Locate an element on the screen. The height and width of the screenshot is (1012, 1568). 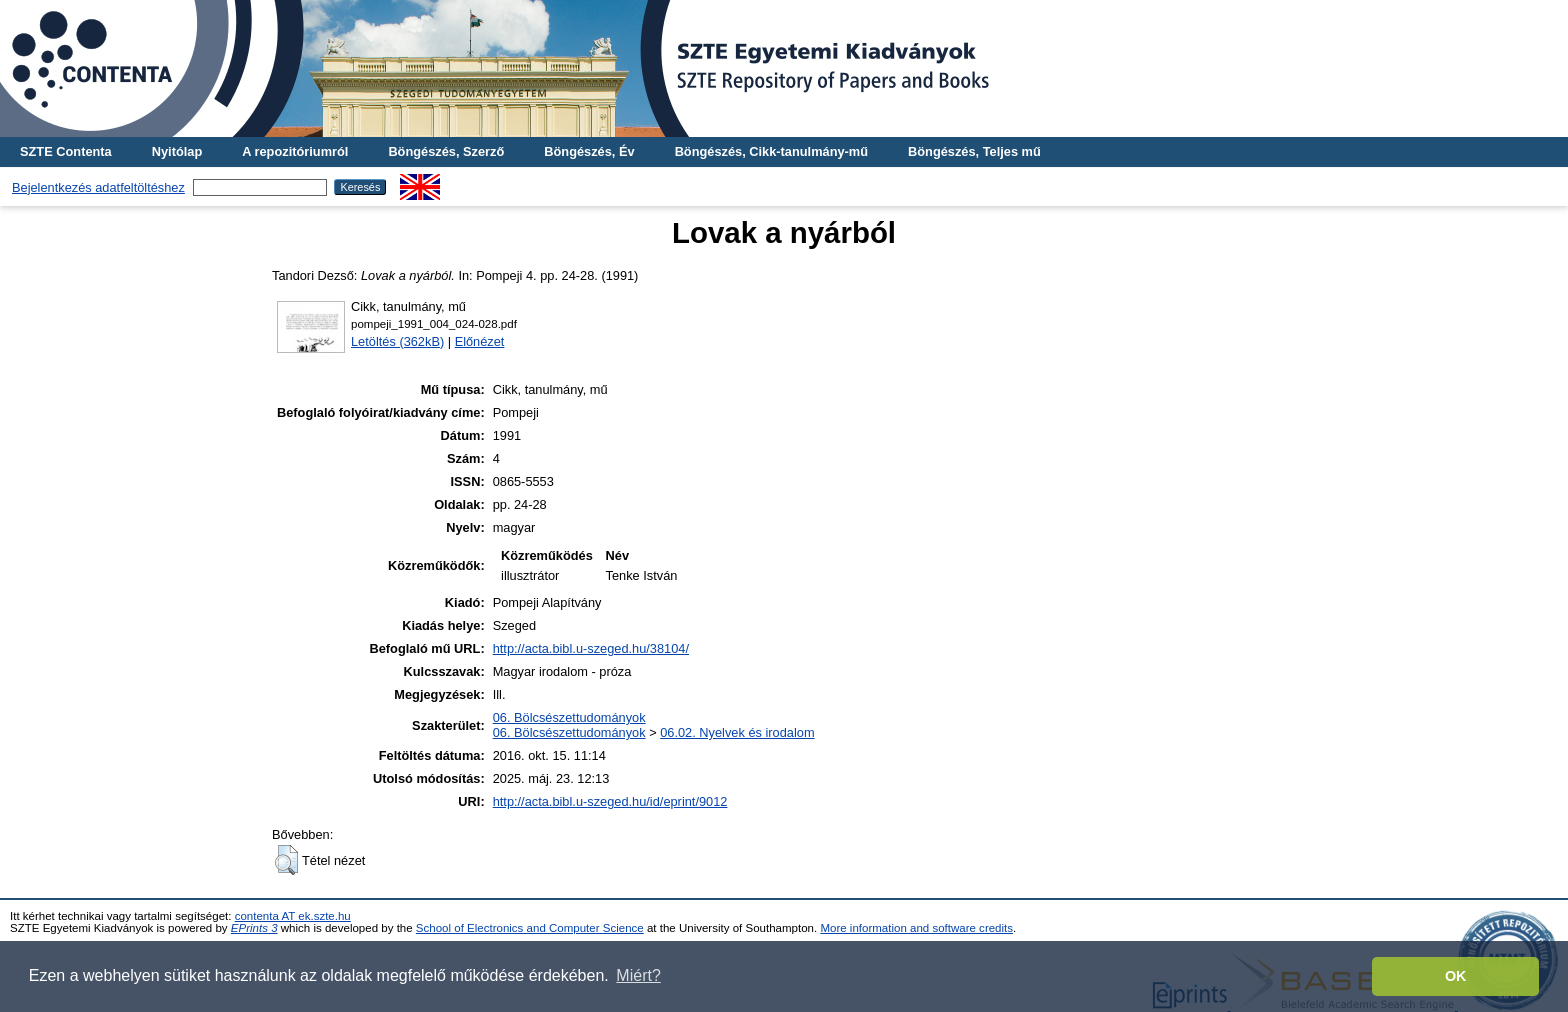
Előnézet is located at coordinates (480, 341).